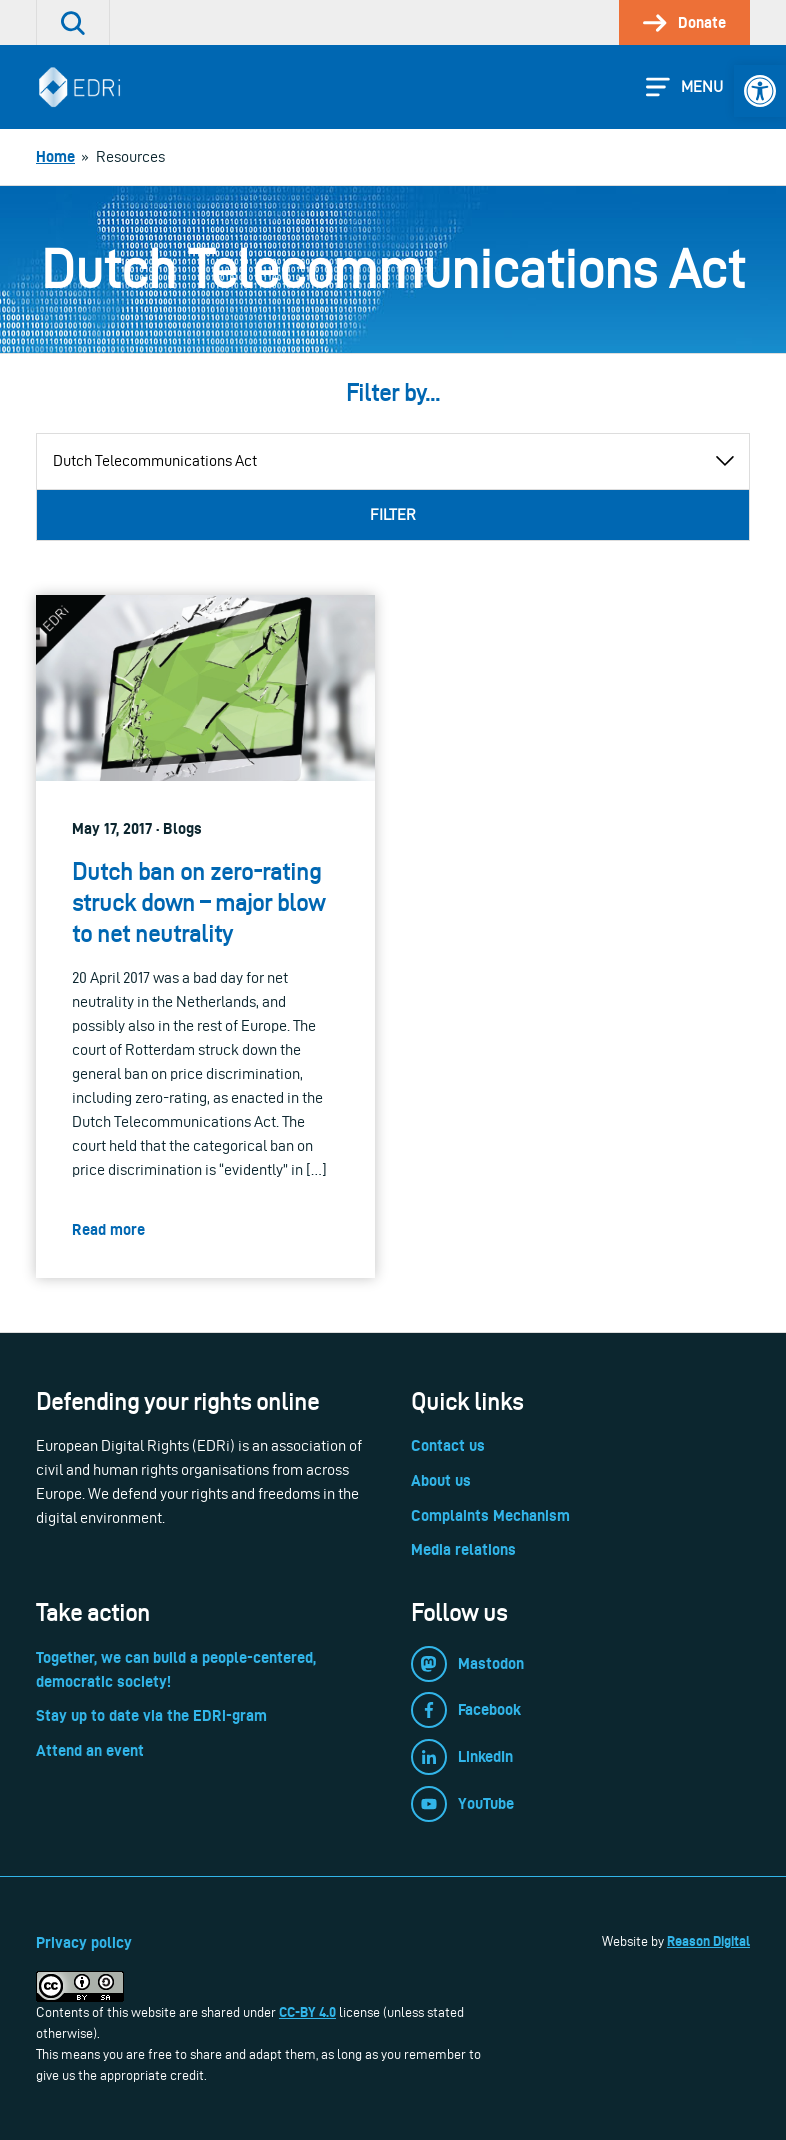 This screenshot has height=2140, width=786. Describe the element at coordinates (84, 1942) in the screenshot. I see `Privacy policy [link]` at that location.